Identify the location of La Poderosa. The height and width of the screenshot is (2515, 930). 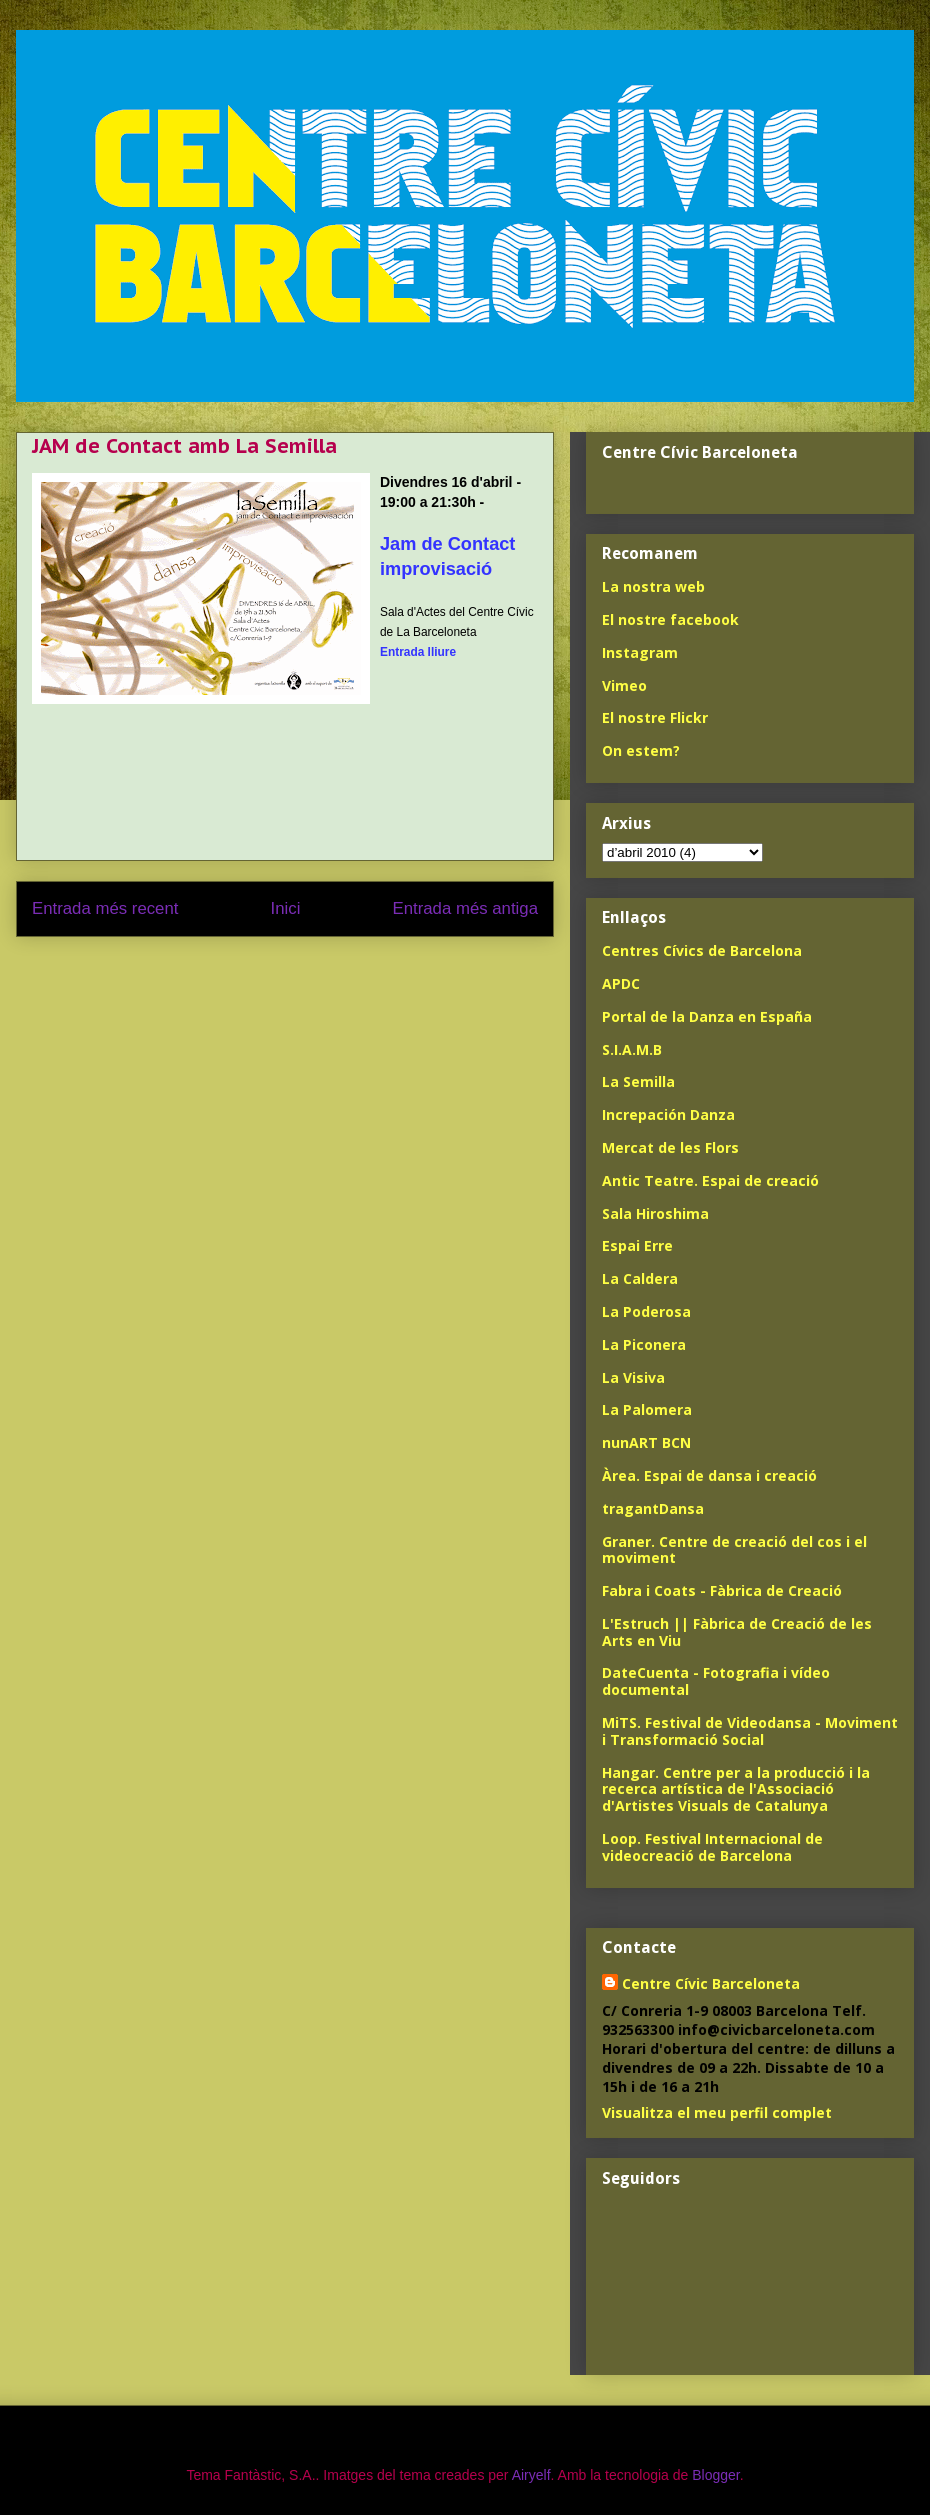
(646, 1311).